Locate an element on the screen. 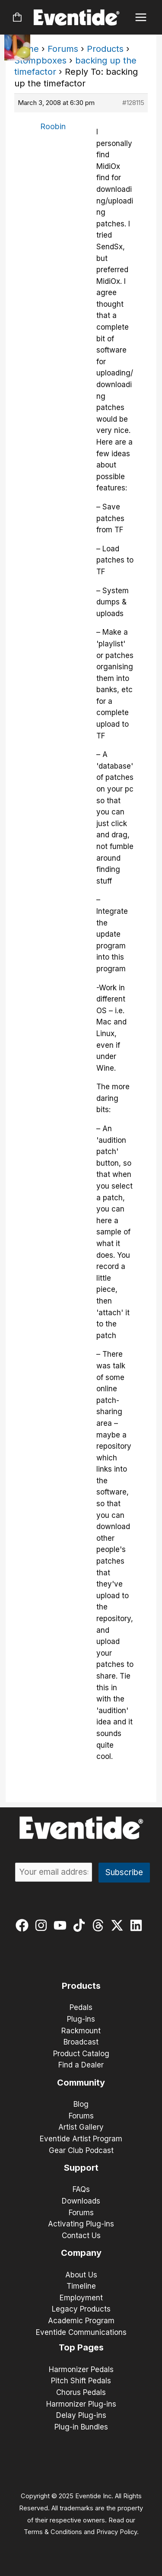 Image resolution: width=162 pixels, height=2576 pixels. Blog is located at coordinates (81, 2104).